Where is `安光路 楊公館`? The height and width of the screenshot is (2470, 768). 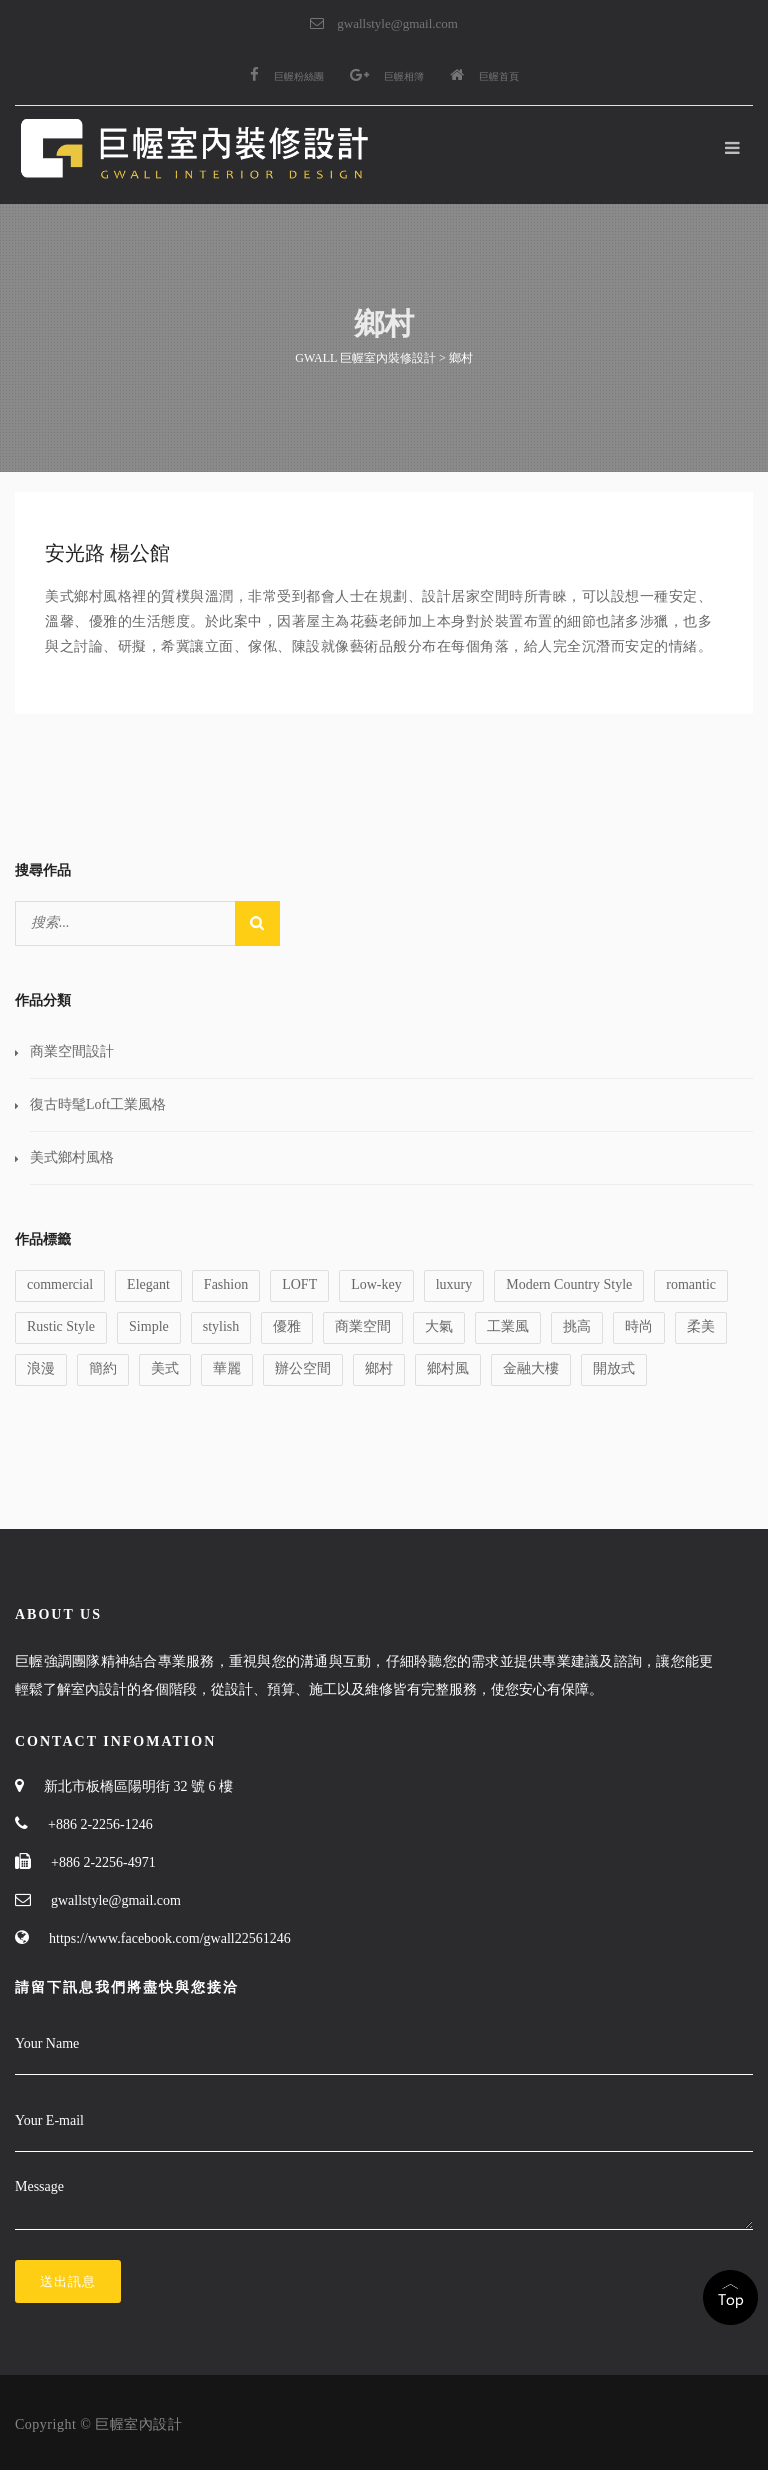 安光路 楊公館 is located at coordinates (107, 553).